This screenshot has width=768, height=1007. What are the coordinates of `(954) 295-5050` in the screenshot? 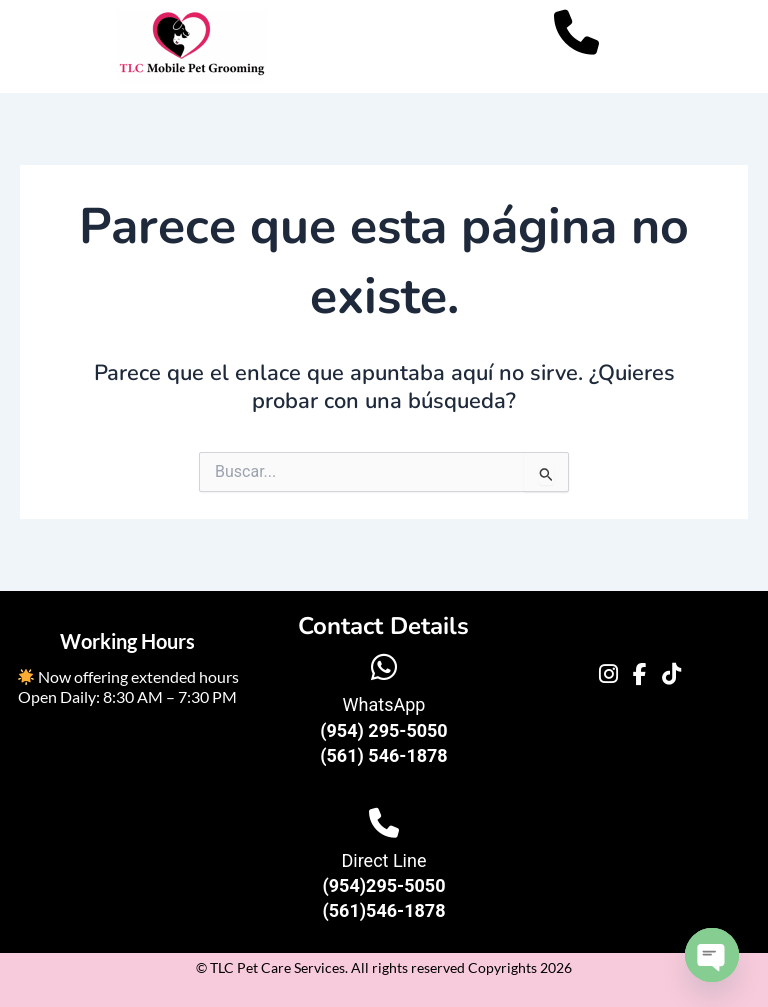 It's located at (383, 730).